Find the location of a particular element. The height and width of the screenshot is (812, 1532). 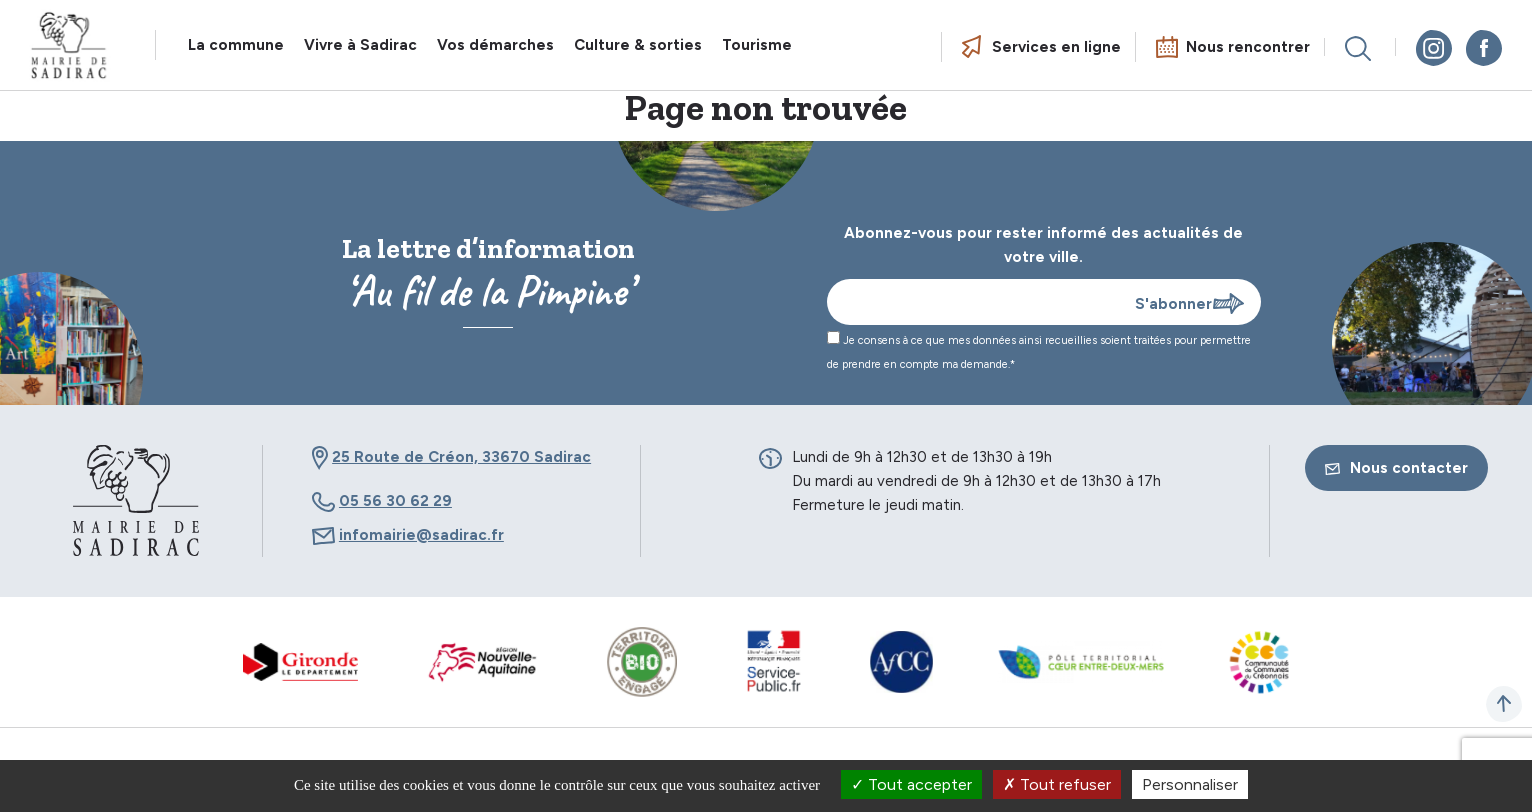

Tout accepter is located at coordinates (911, 784).